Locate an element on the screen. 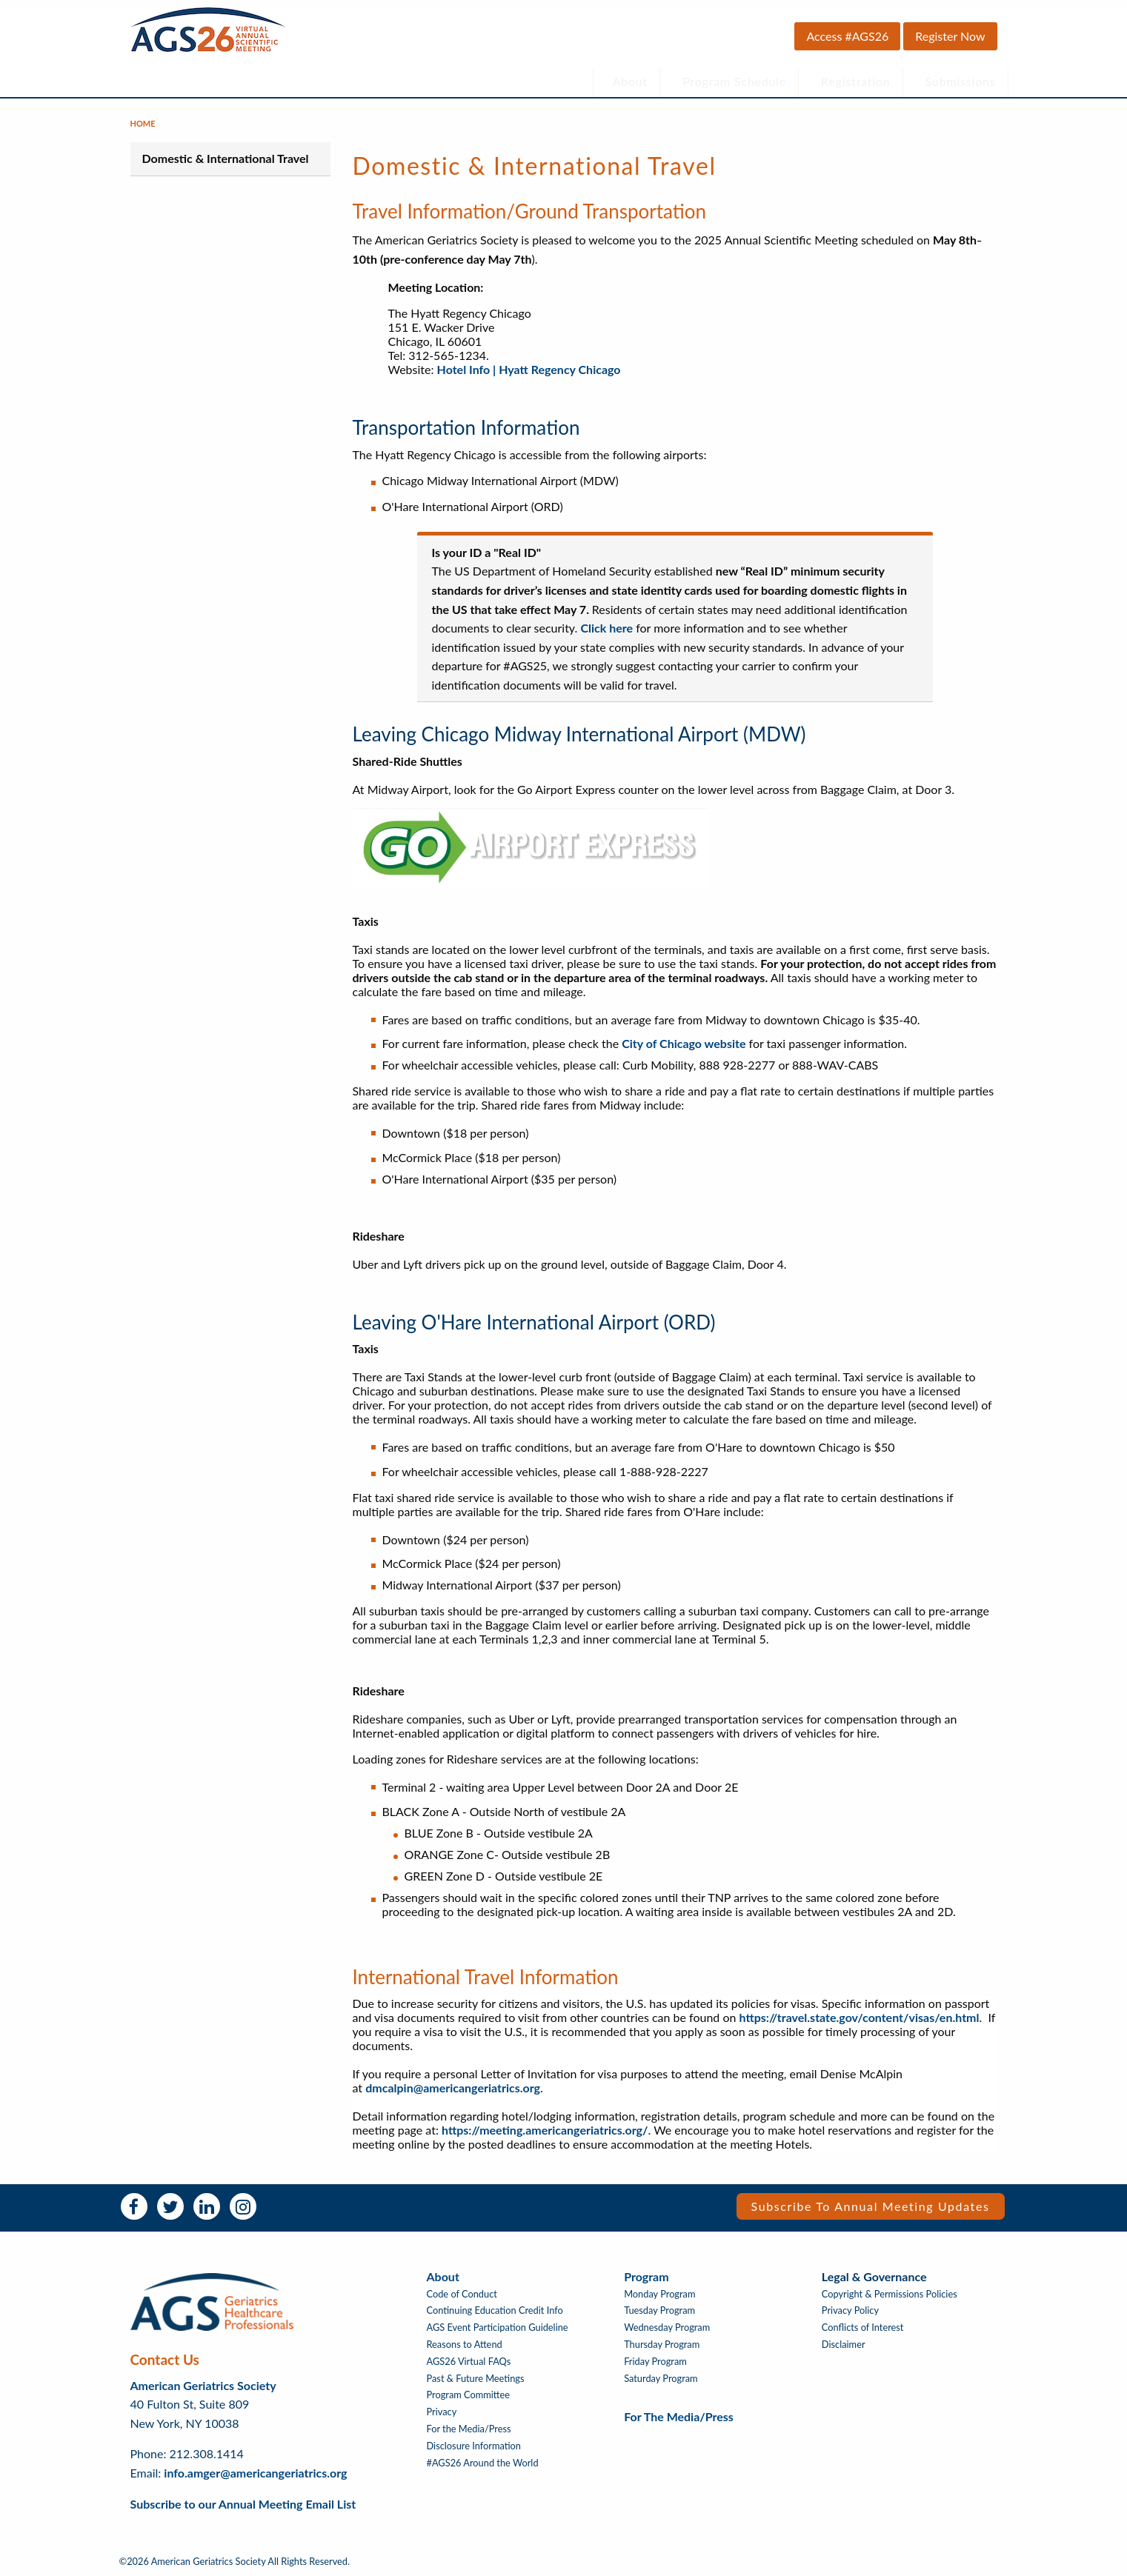 The image size is (1127, 2576). Monday Program is located at coordinates (659, 2294).